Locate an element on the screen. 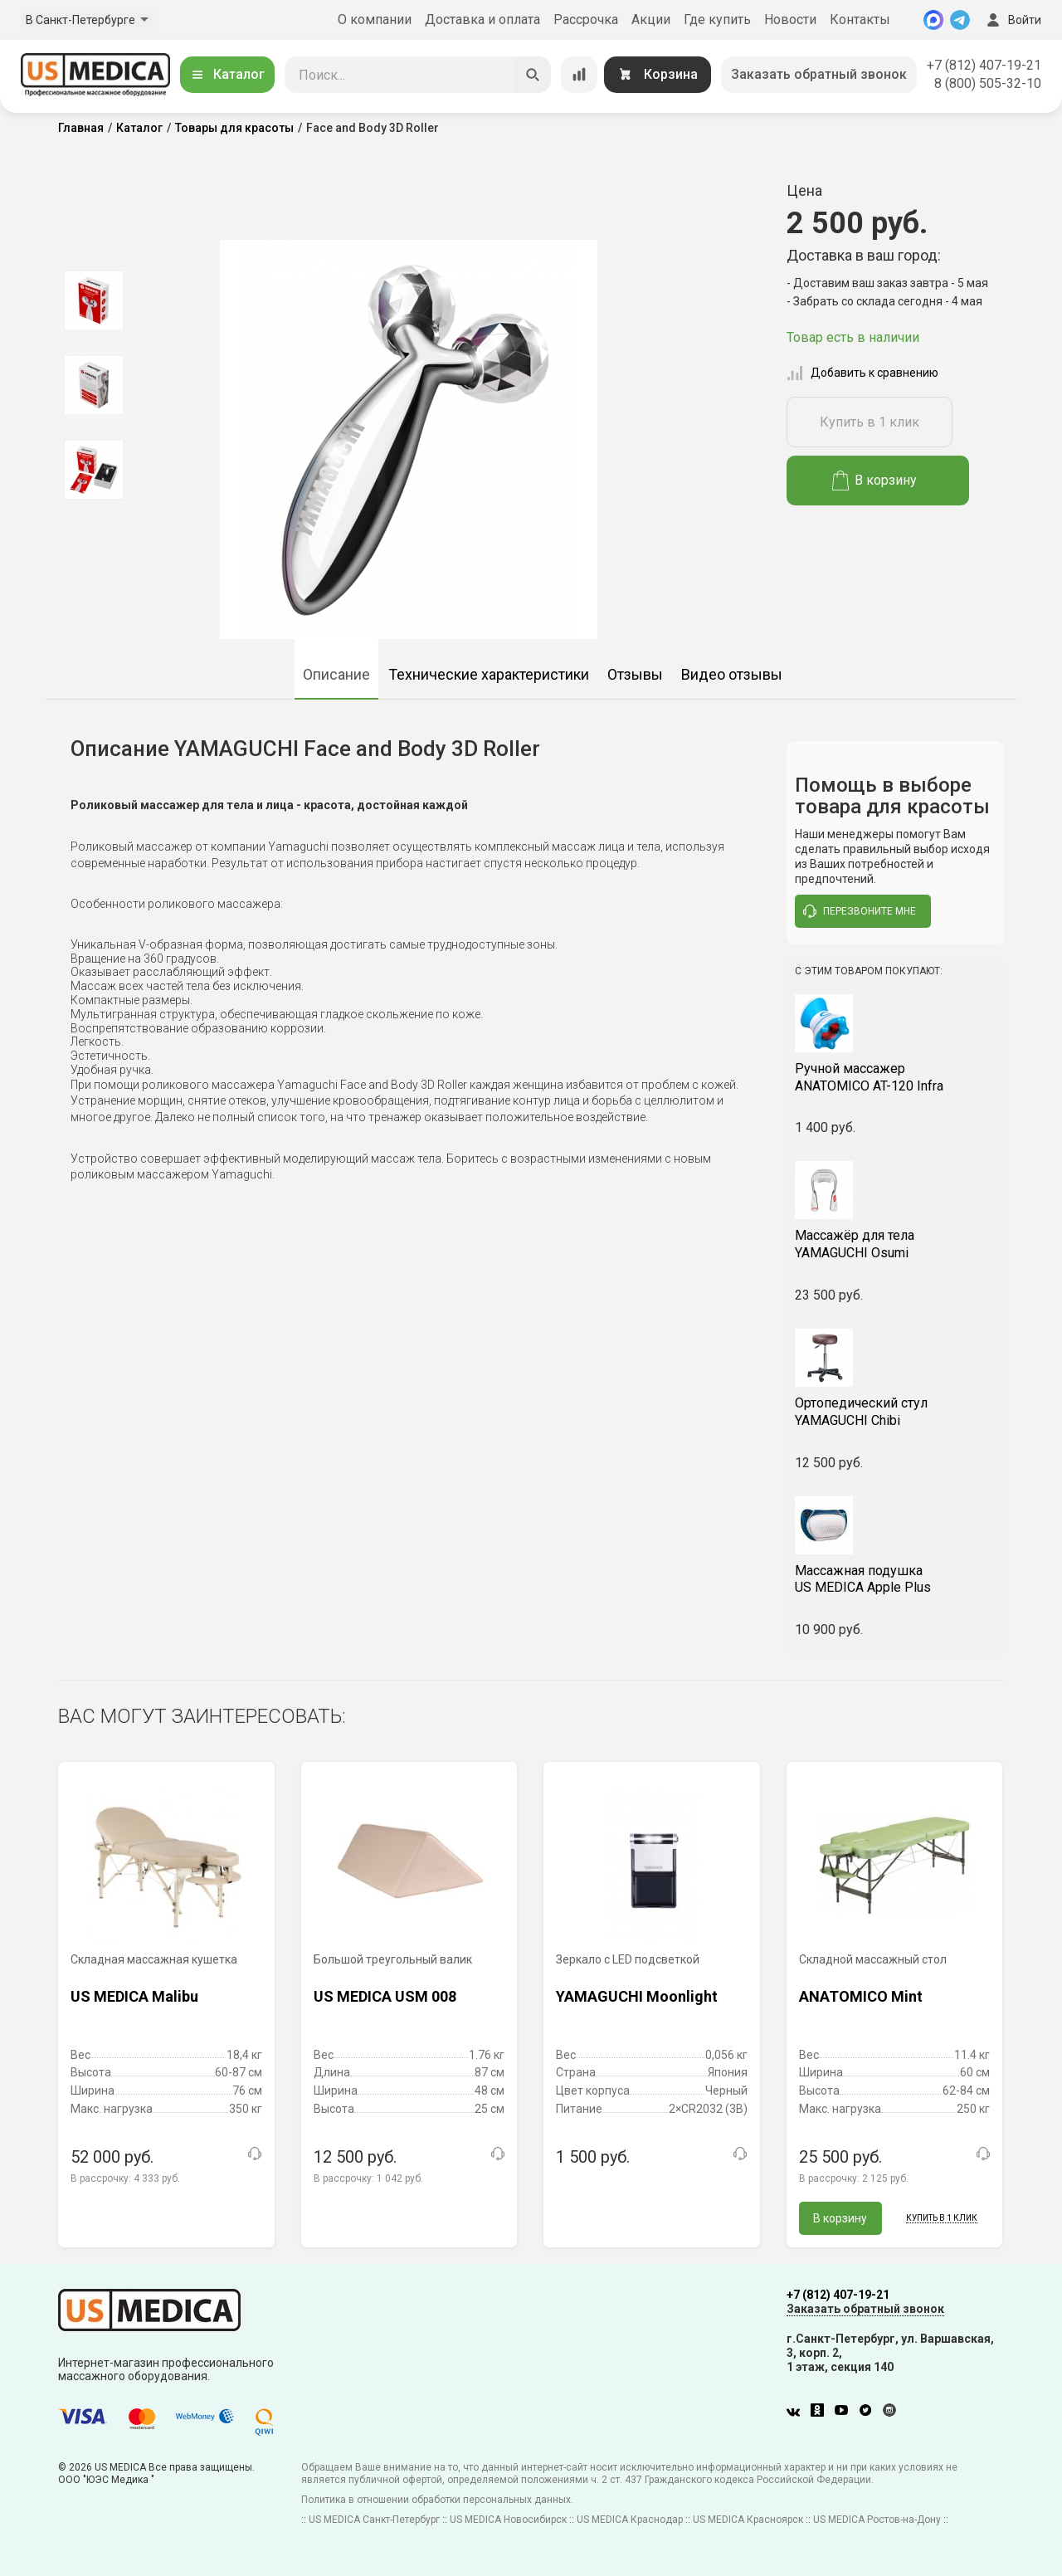  YAMAGUCHI Chibi is located at coordinates (895, 1411).